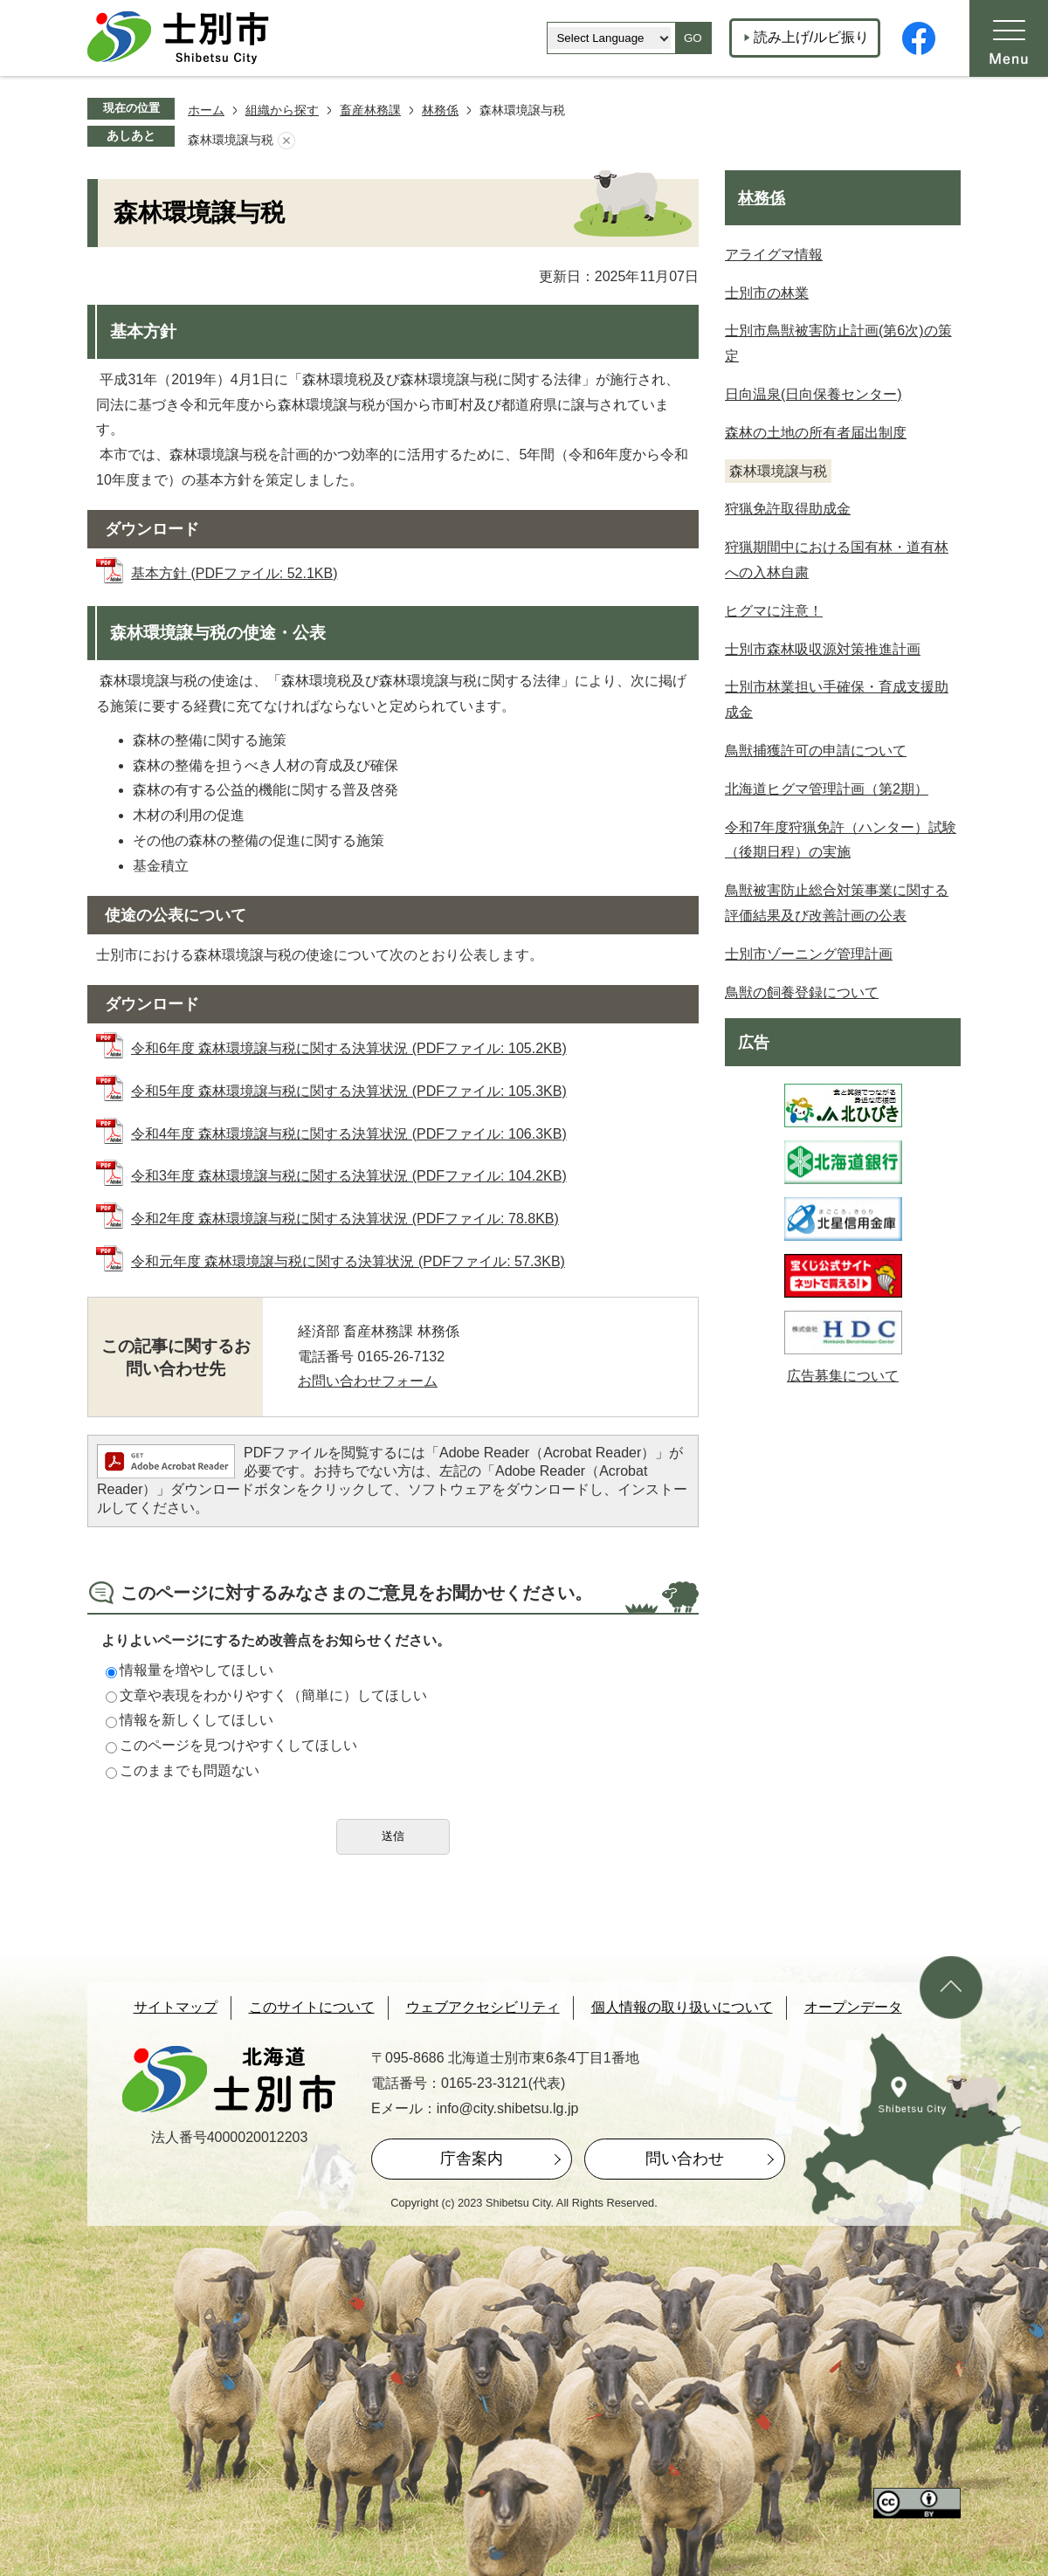 The width and height of the screenshot is (1048, 2576). Describe the element at coordinates (843, 1375) in the screenshot. I see `広告募集について` at that location.